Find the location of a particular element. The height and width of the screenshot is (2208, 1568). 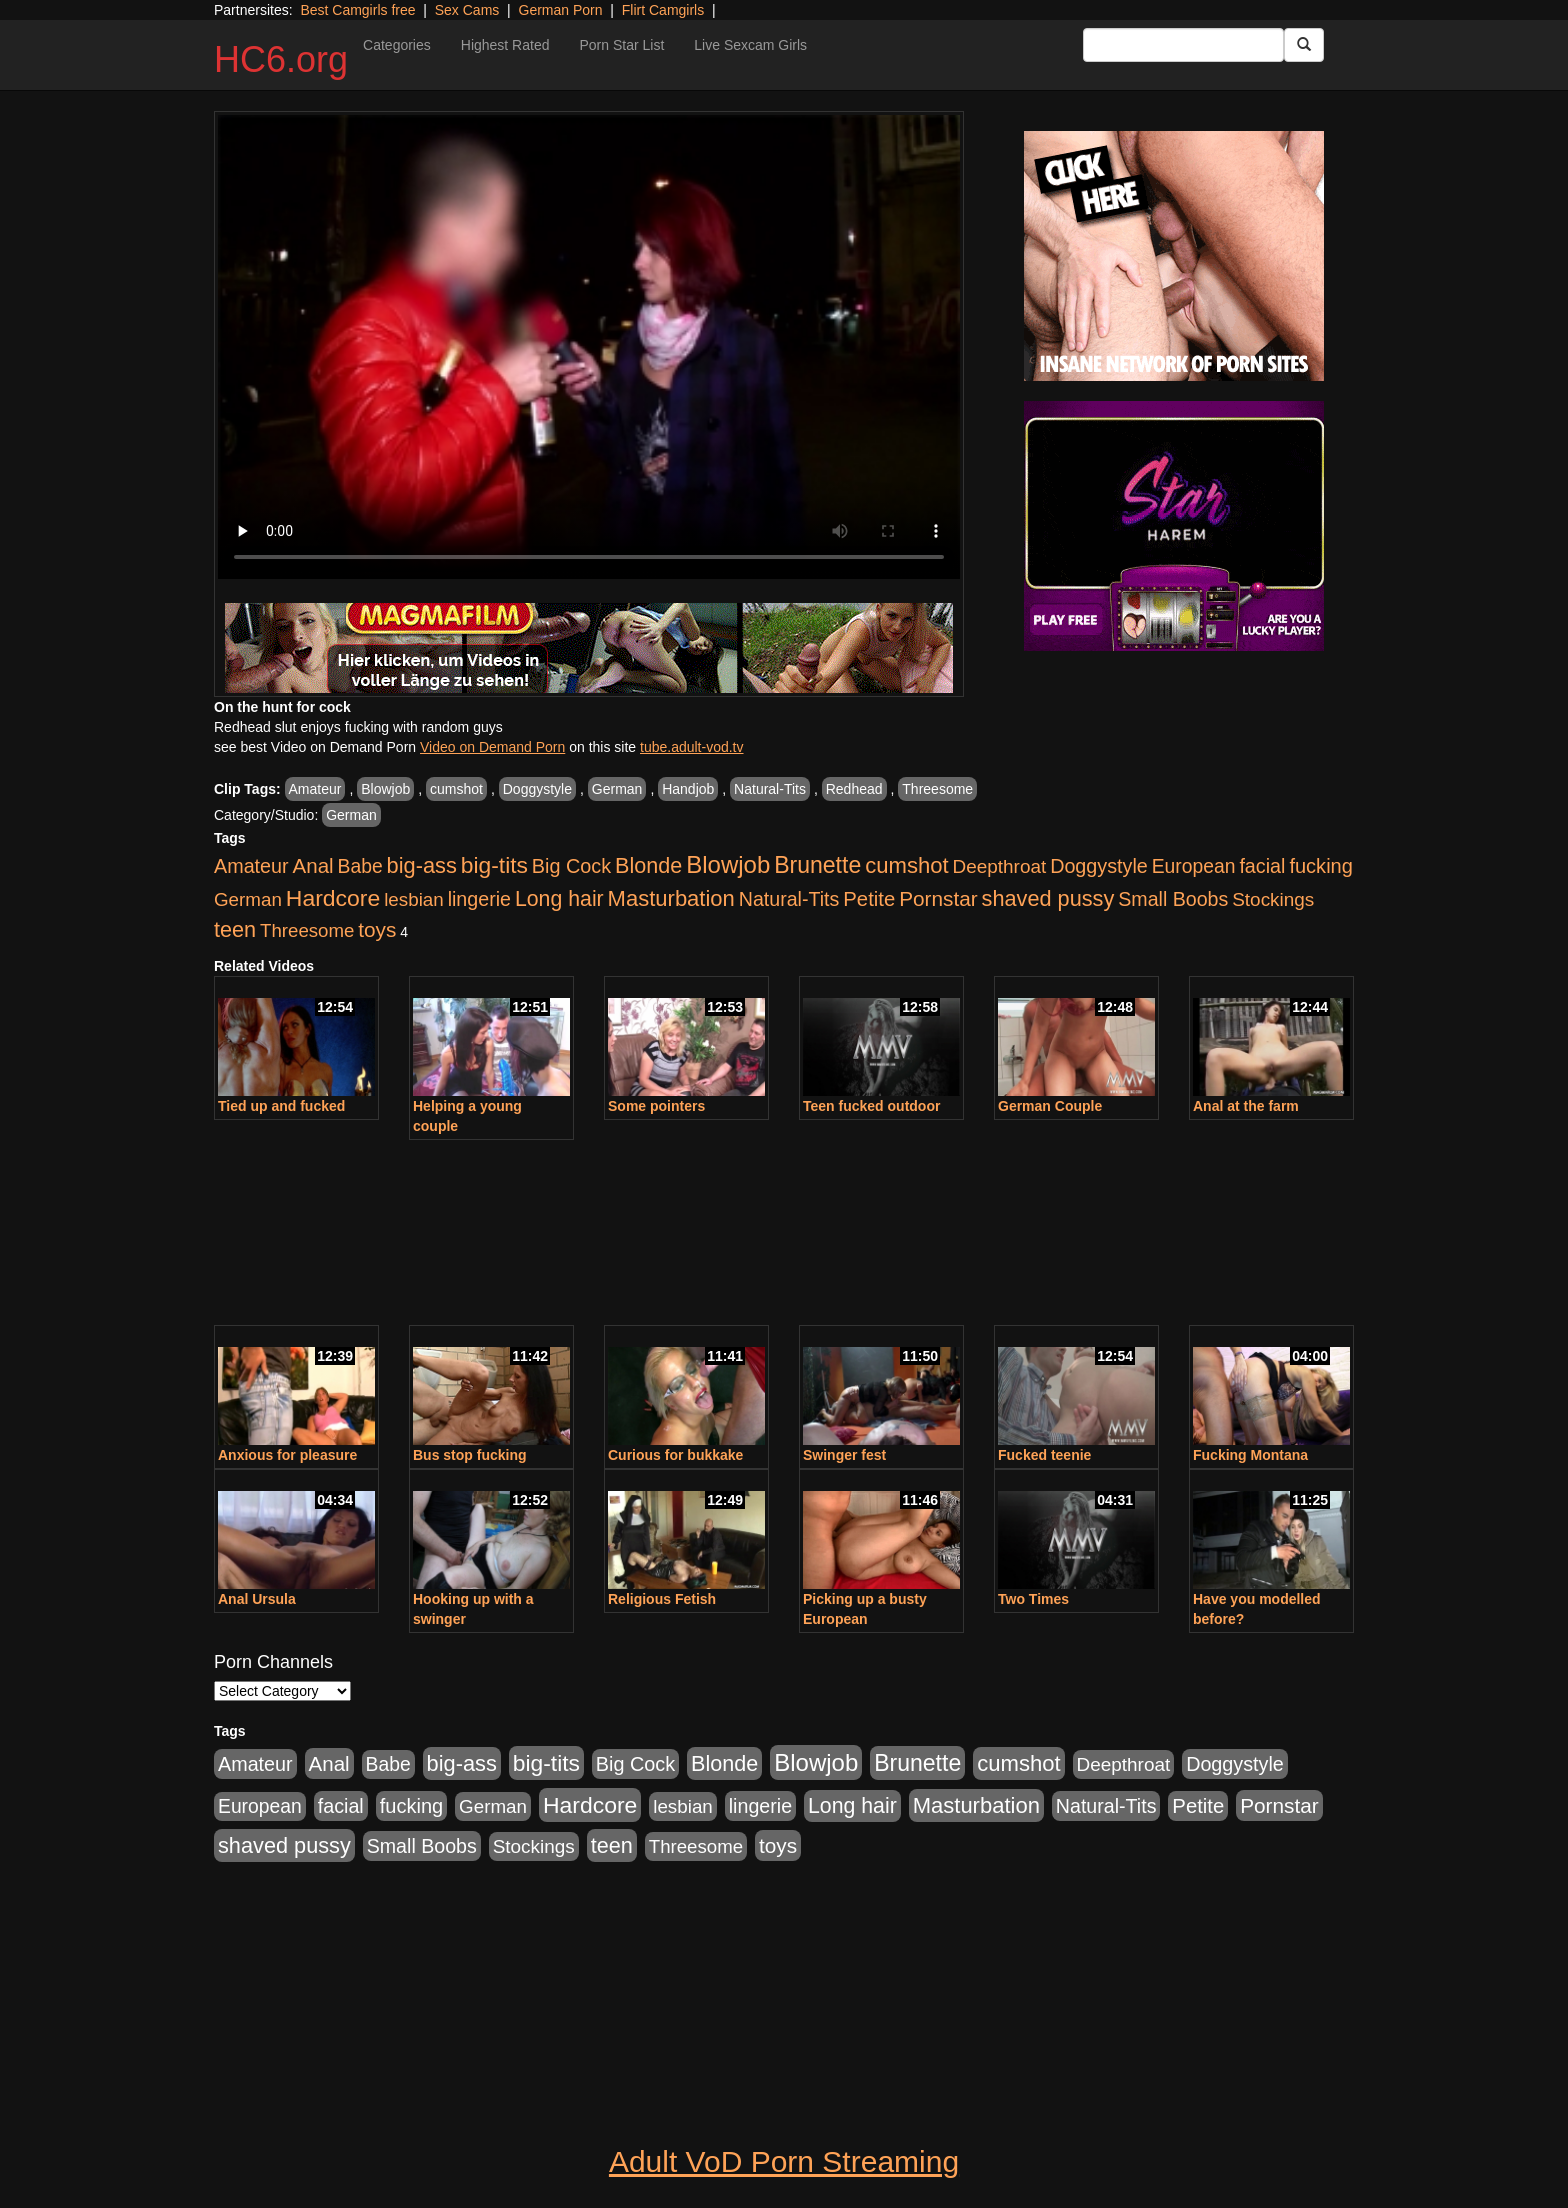

Natural-Tits is located at coordinates (770, 789).